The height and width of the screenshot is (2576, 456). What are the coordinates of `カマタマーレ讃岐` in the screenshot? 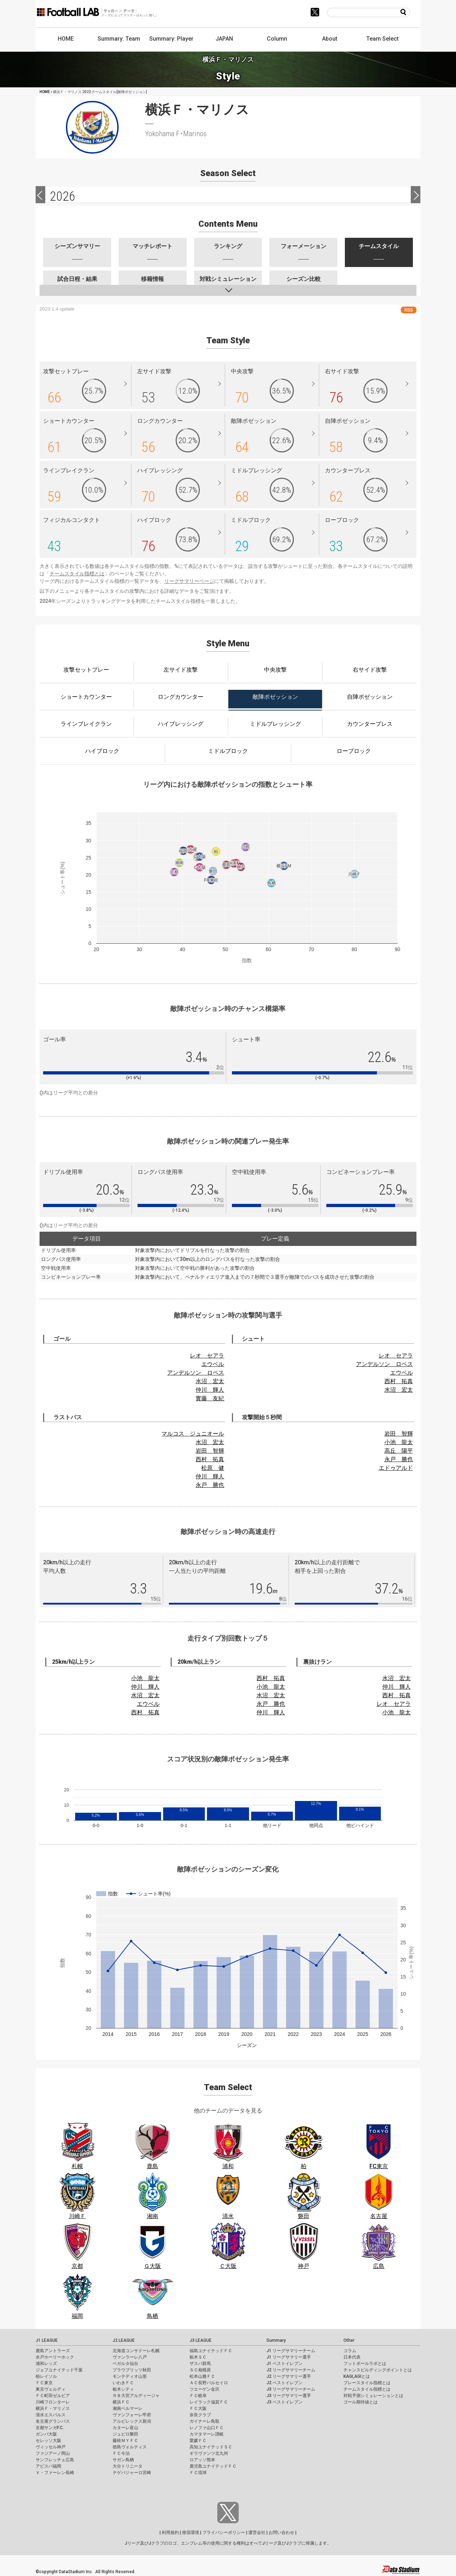 It's located at (207, 2434).